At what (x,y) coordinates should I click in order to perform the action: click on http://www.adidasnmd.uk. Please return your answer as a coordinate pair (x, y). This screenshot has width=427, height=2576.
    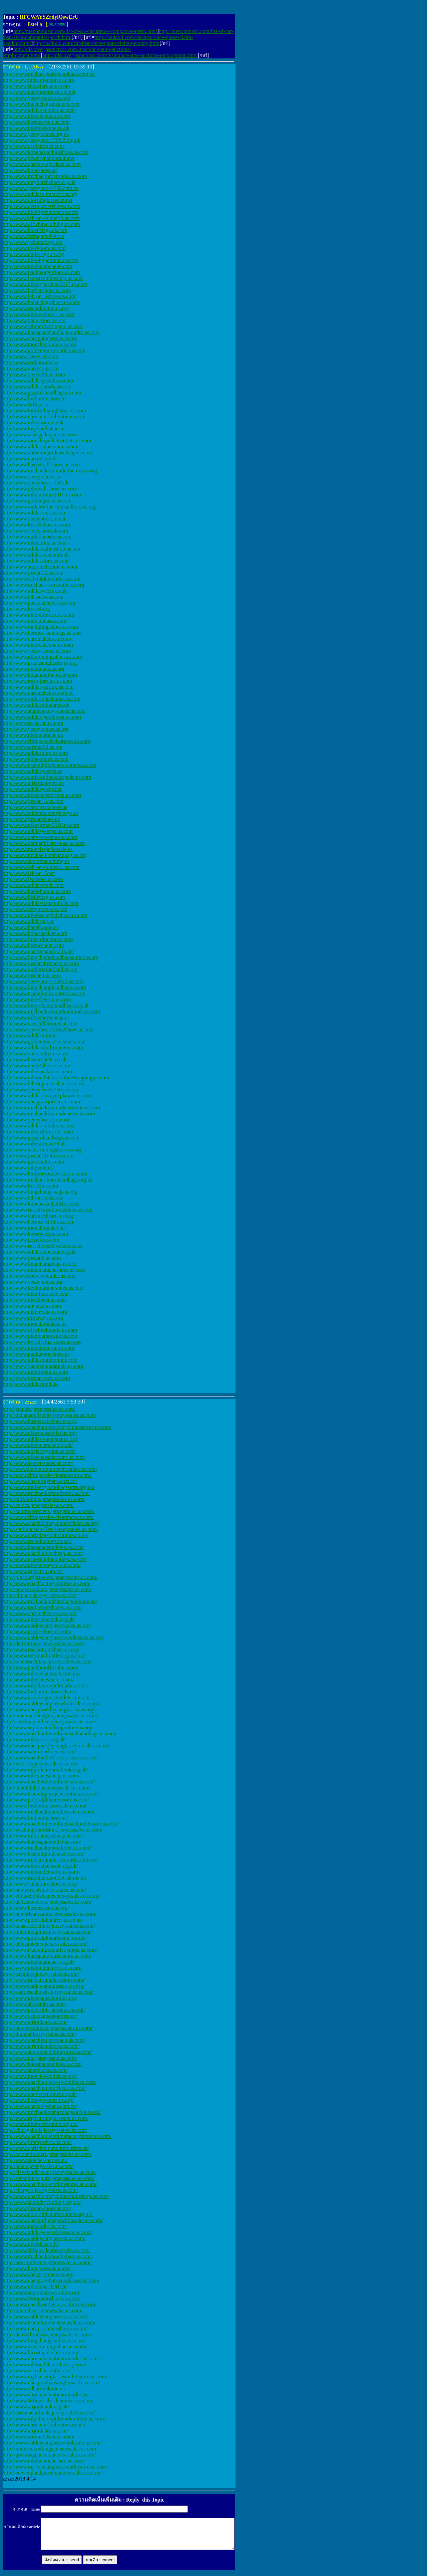
    Looking at the image, I should click on (30, 1384).